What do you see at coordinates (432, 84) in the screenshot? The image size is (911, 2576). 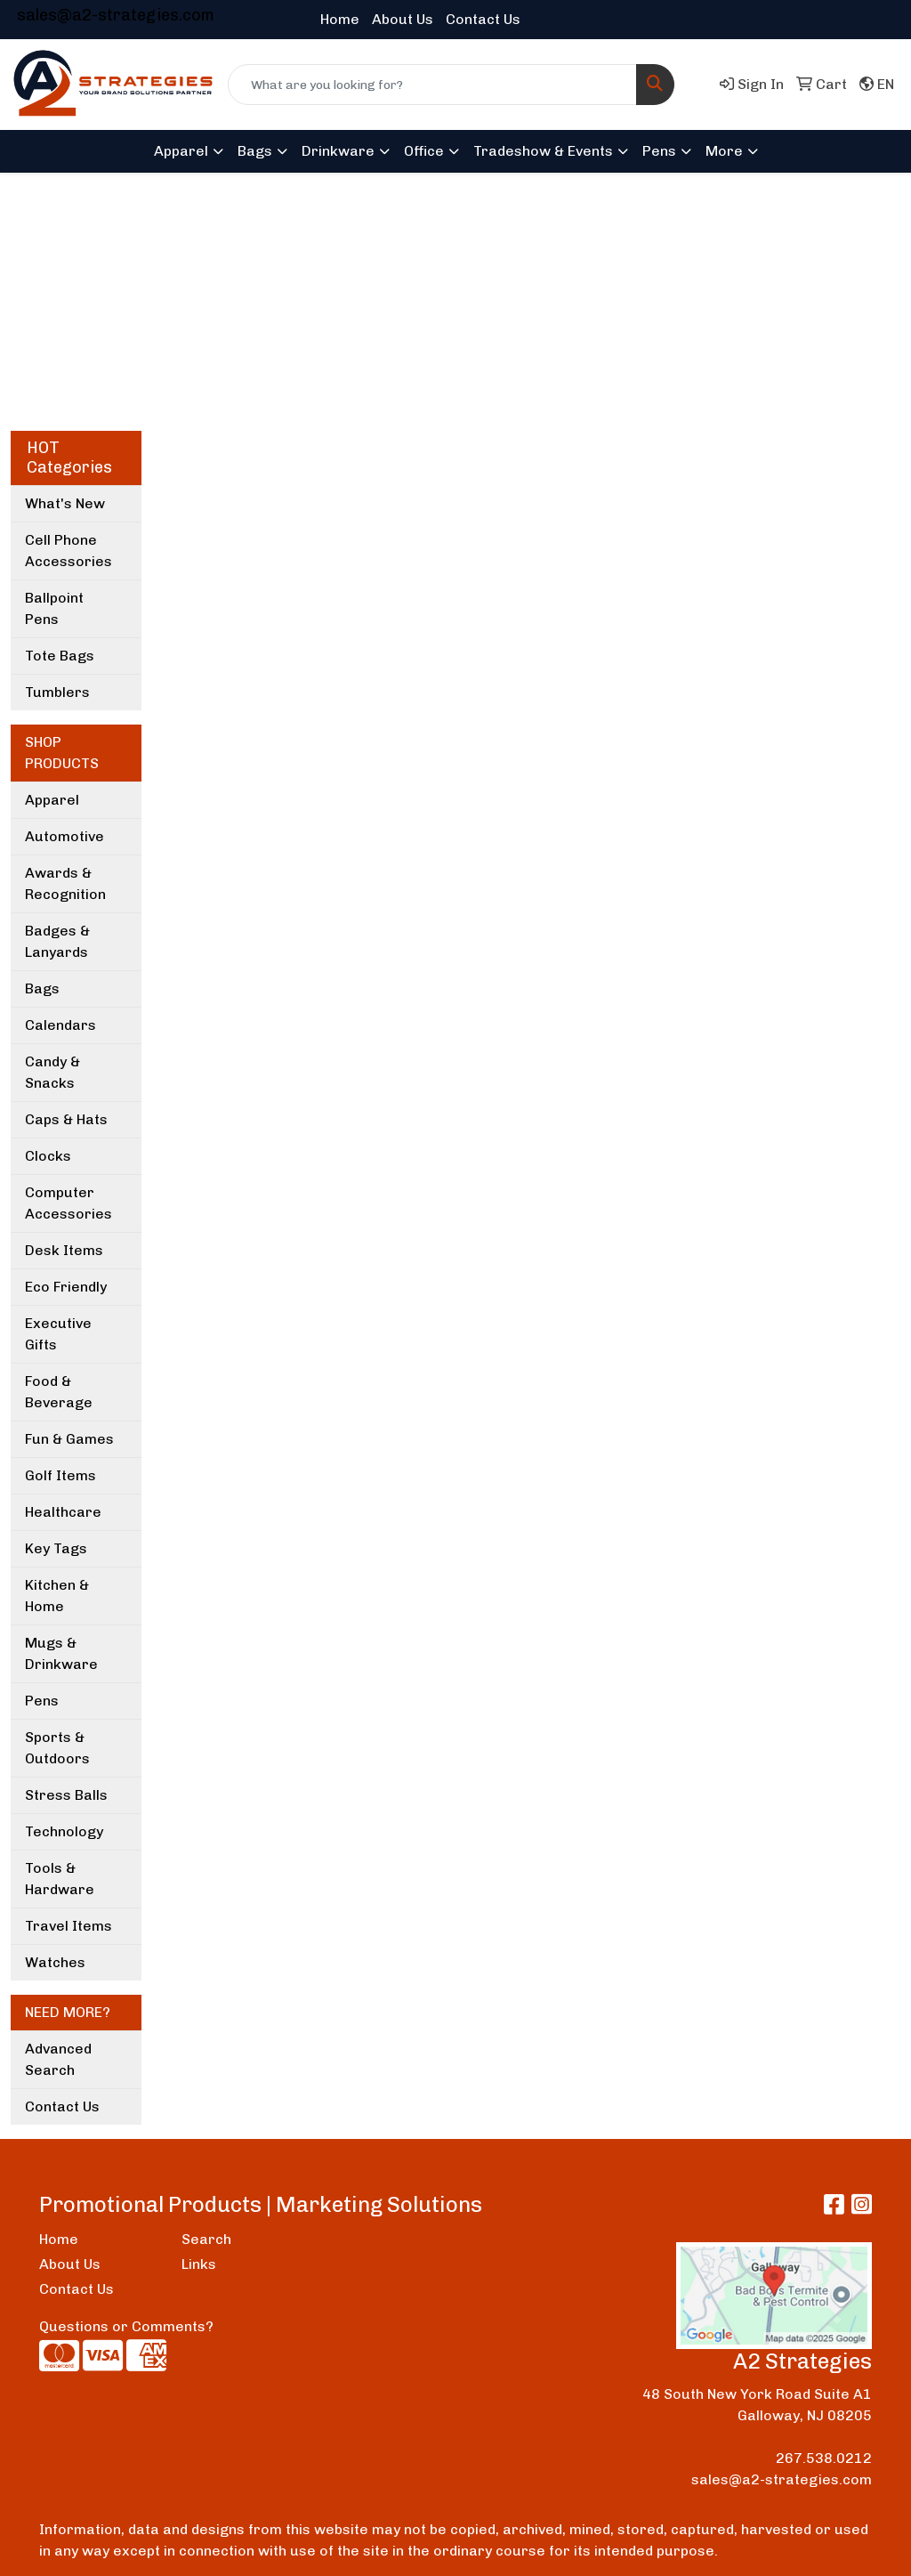 I see `[Quick Search]` at bounding box center [432, 84].